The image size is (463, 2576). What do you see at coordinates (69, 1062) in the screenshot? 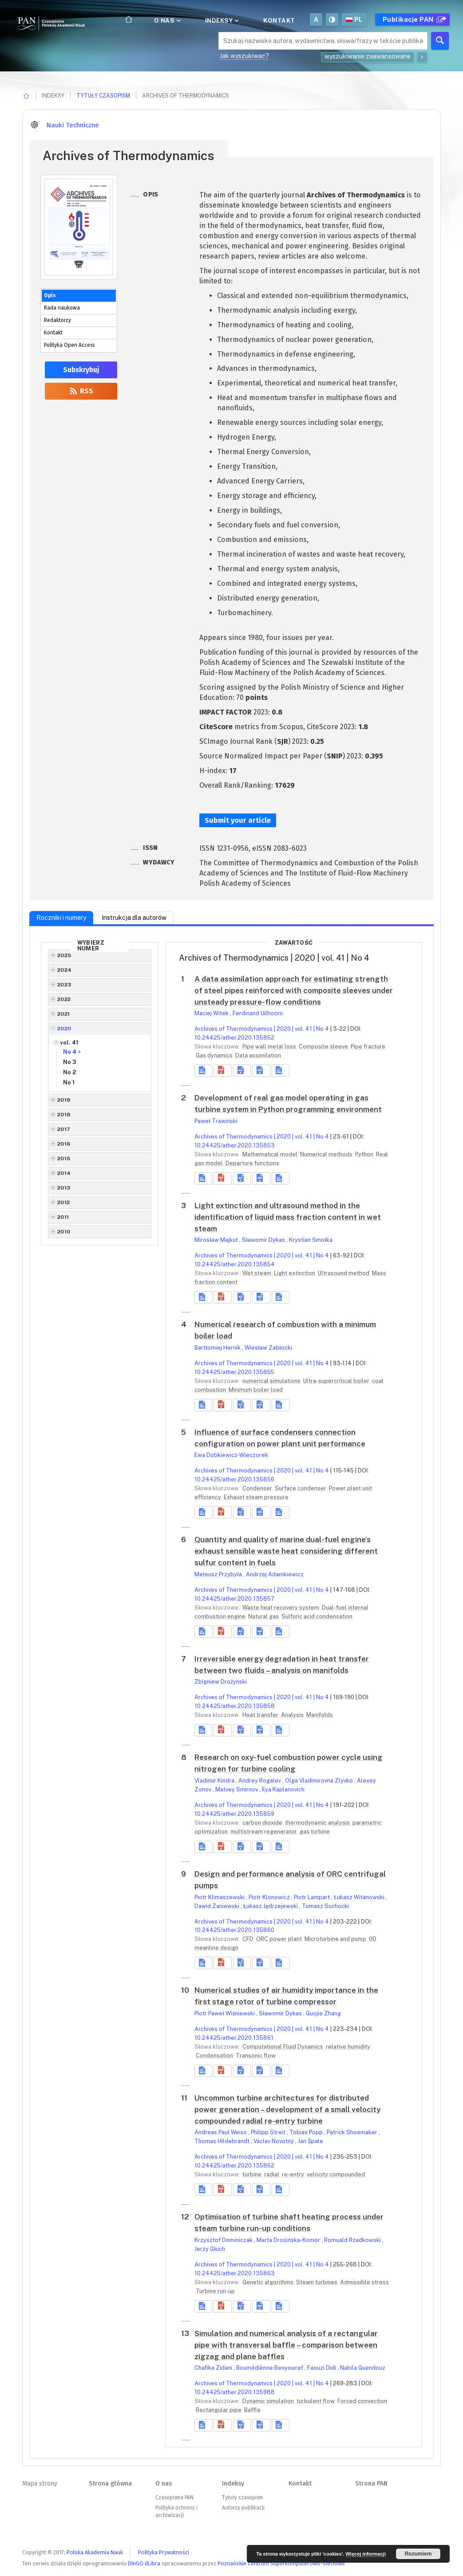
I see `No 3` at bounding box center [69, 1062].